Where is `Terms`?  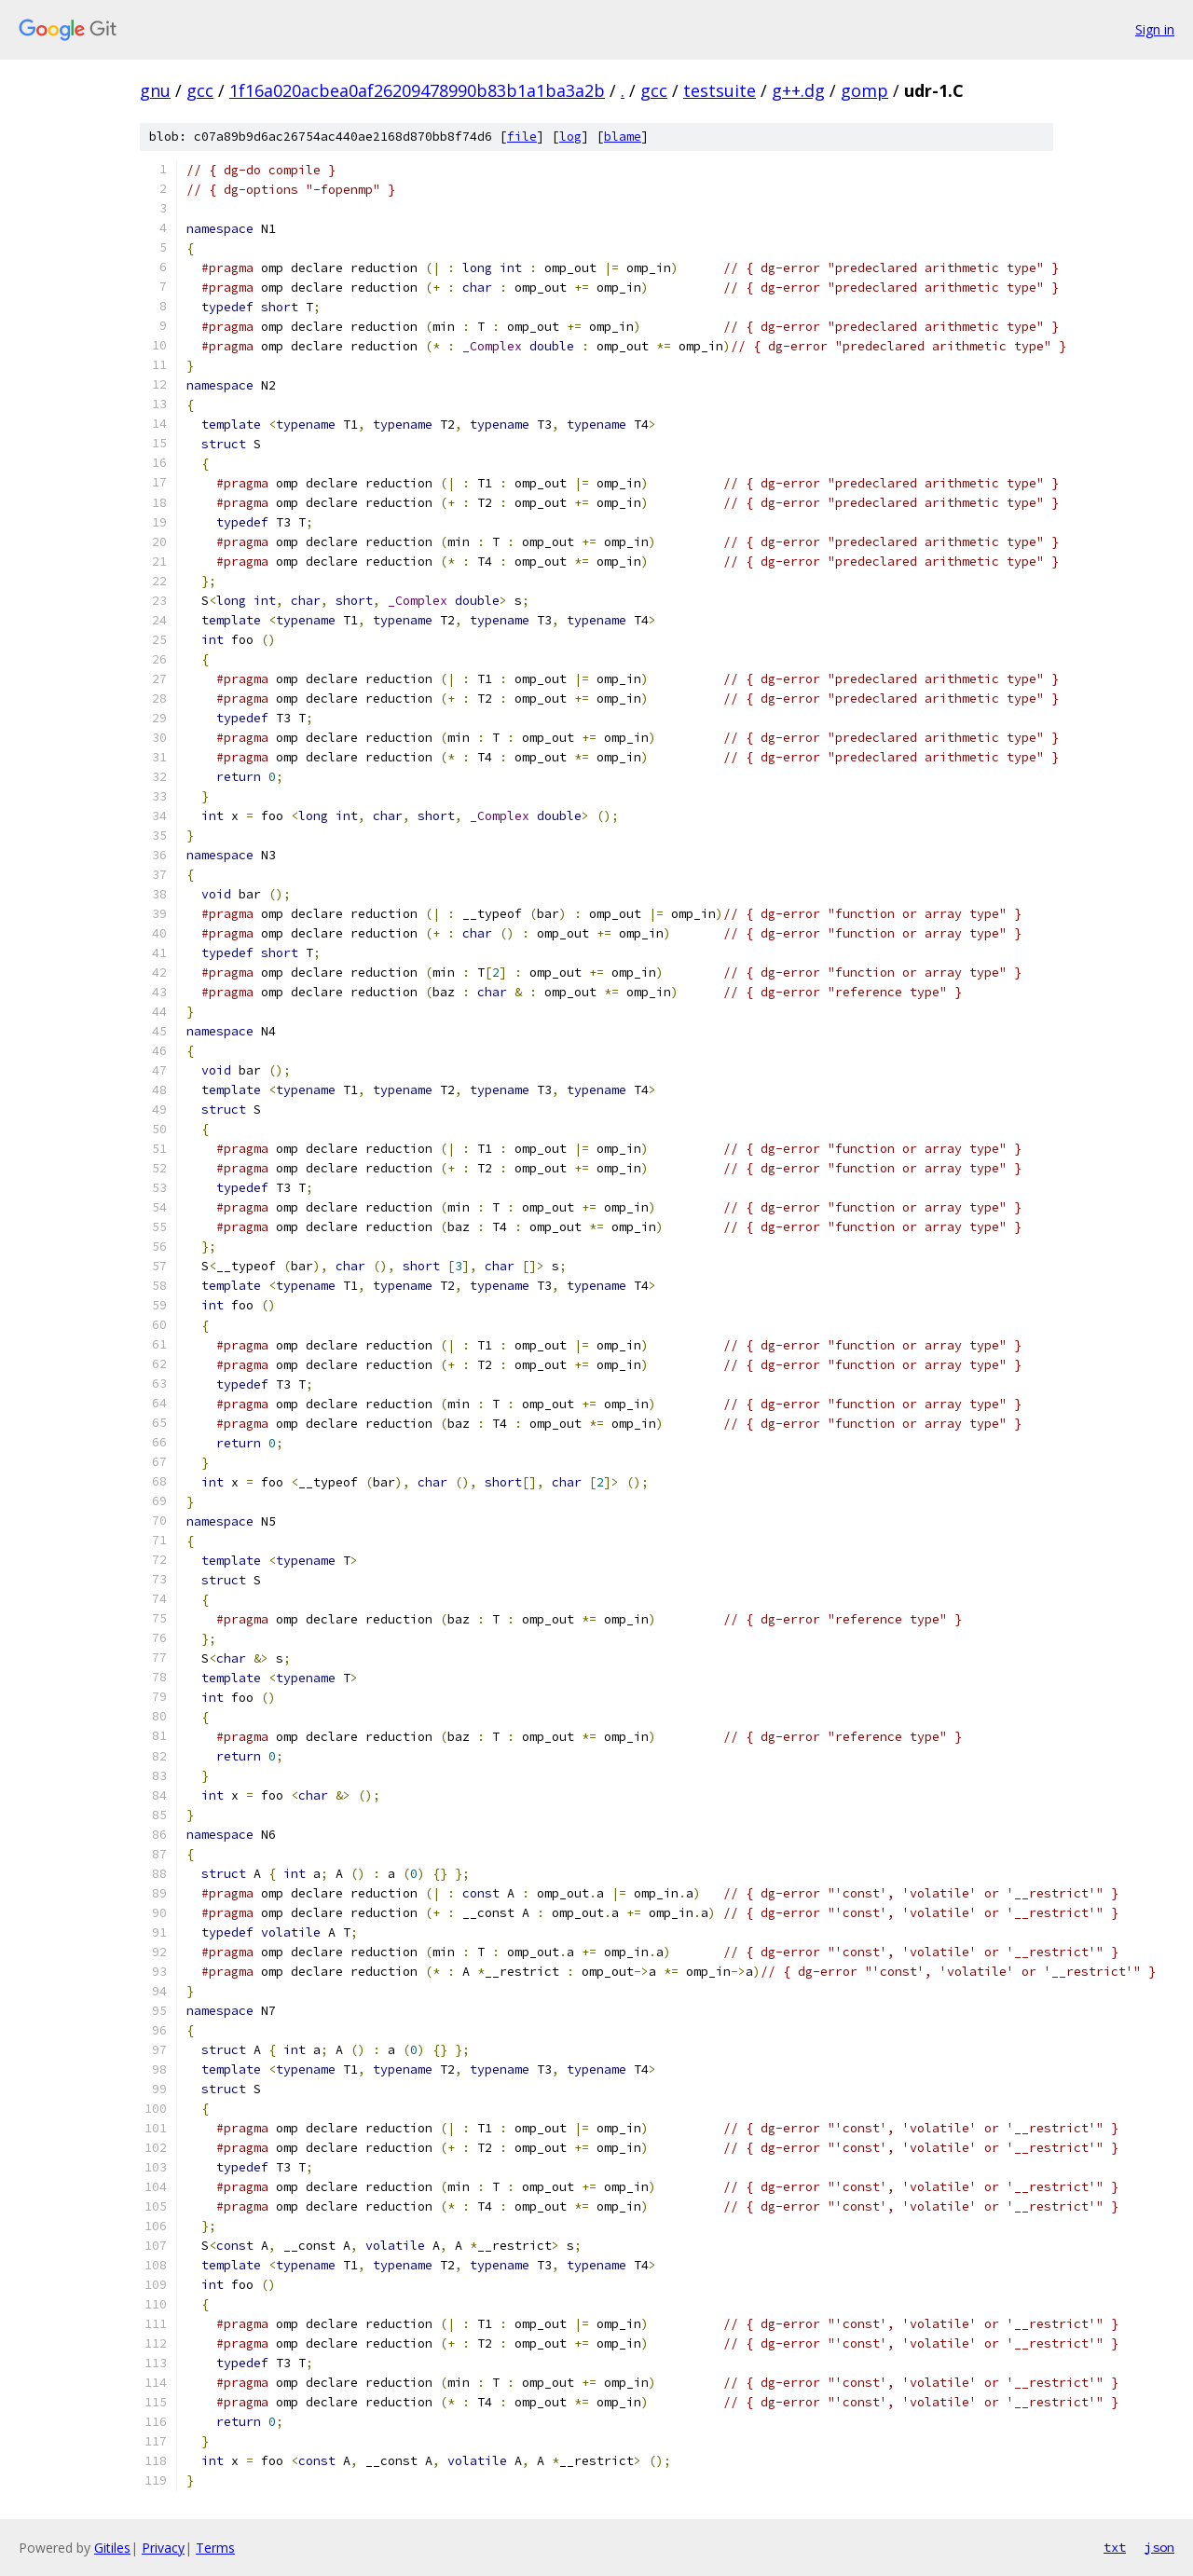
Terms is located at coordinates (215, 2547).